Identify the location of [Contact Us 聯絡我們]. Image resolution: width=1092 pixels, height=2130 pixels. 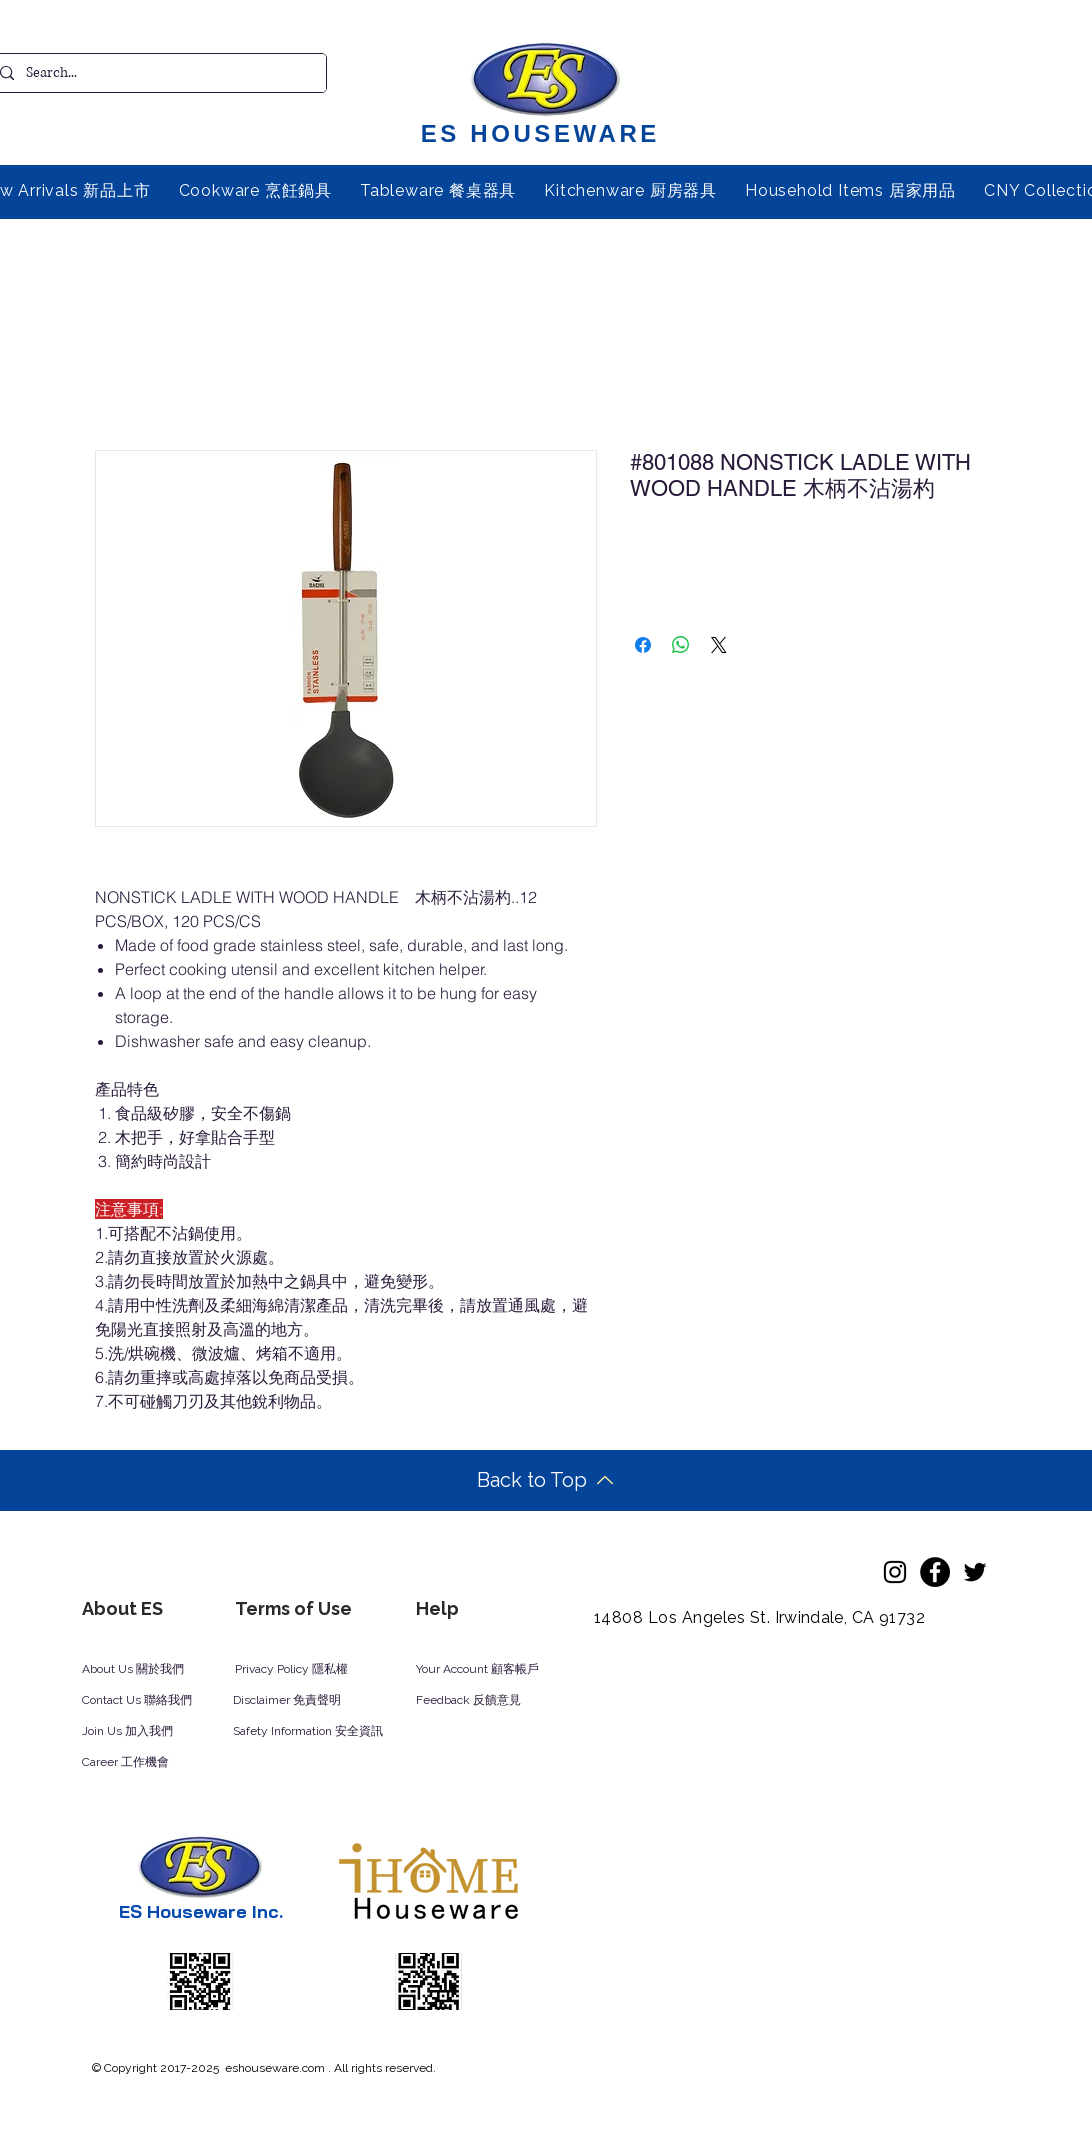
(164, 1701).